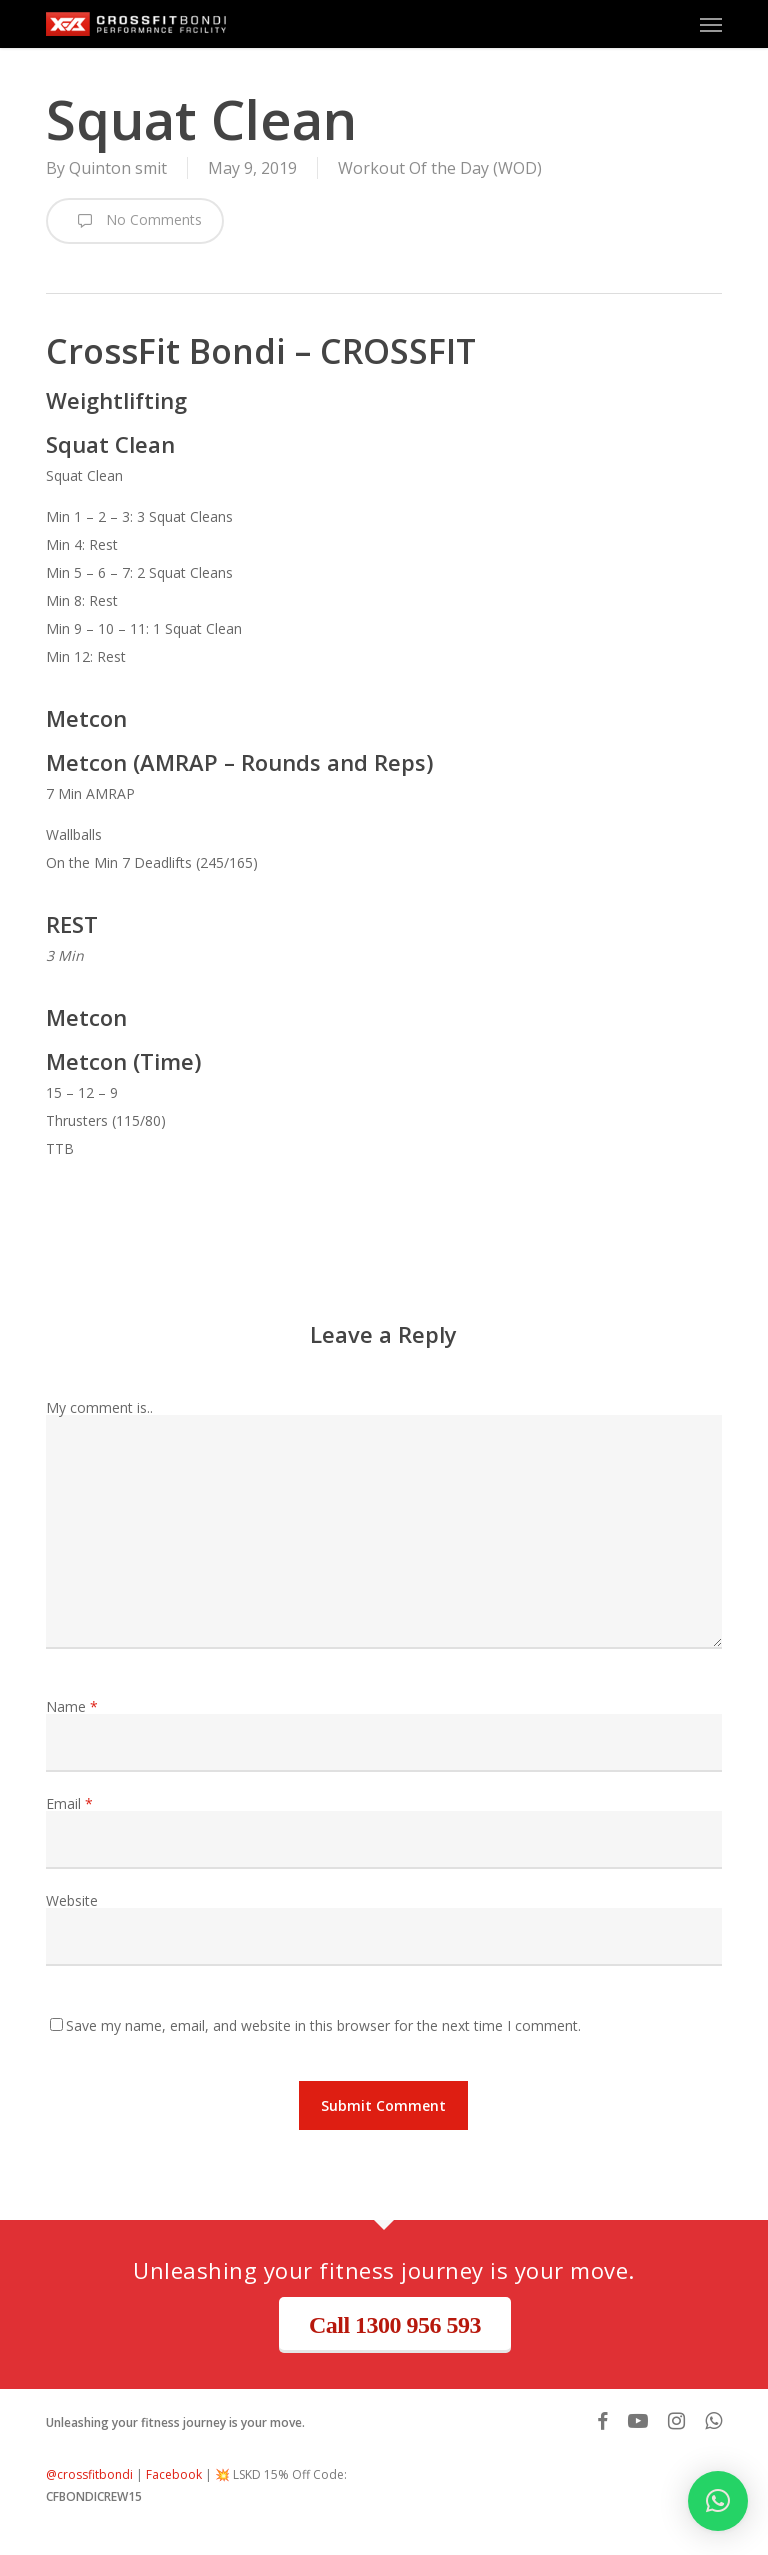 This screenshot has width=768, height=2555. Describe the element at coordinates (711, 24) in the screenshot. I see `[button]` at that location.